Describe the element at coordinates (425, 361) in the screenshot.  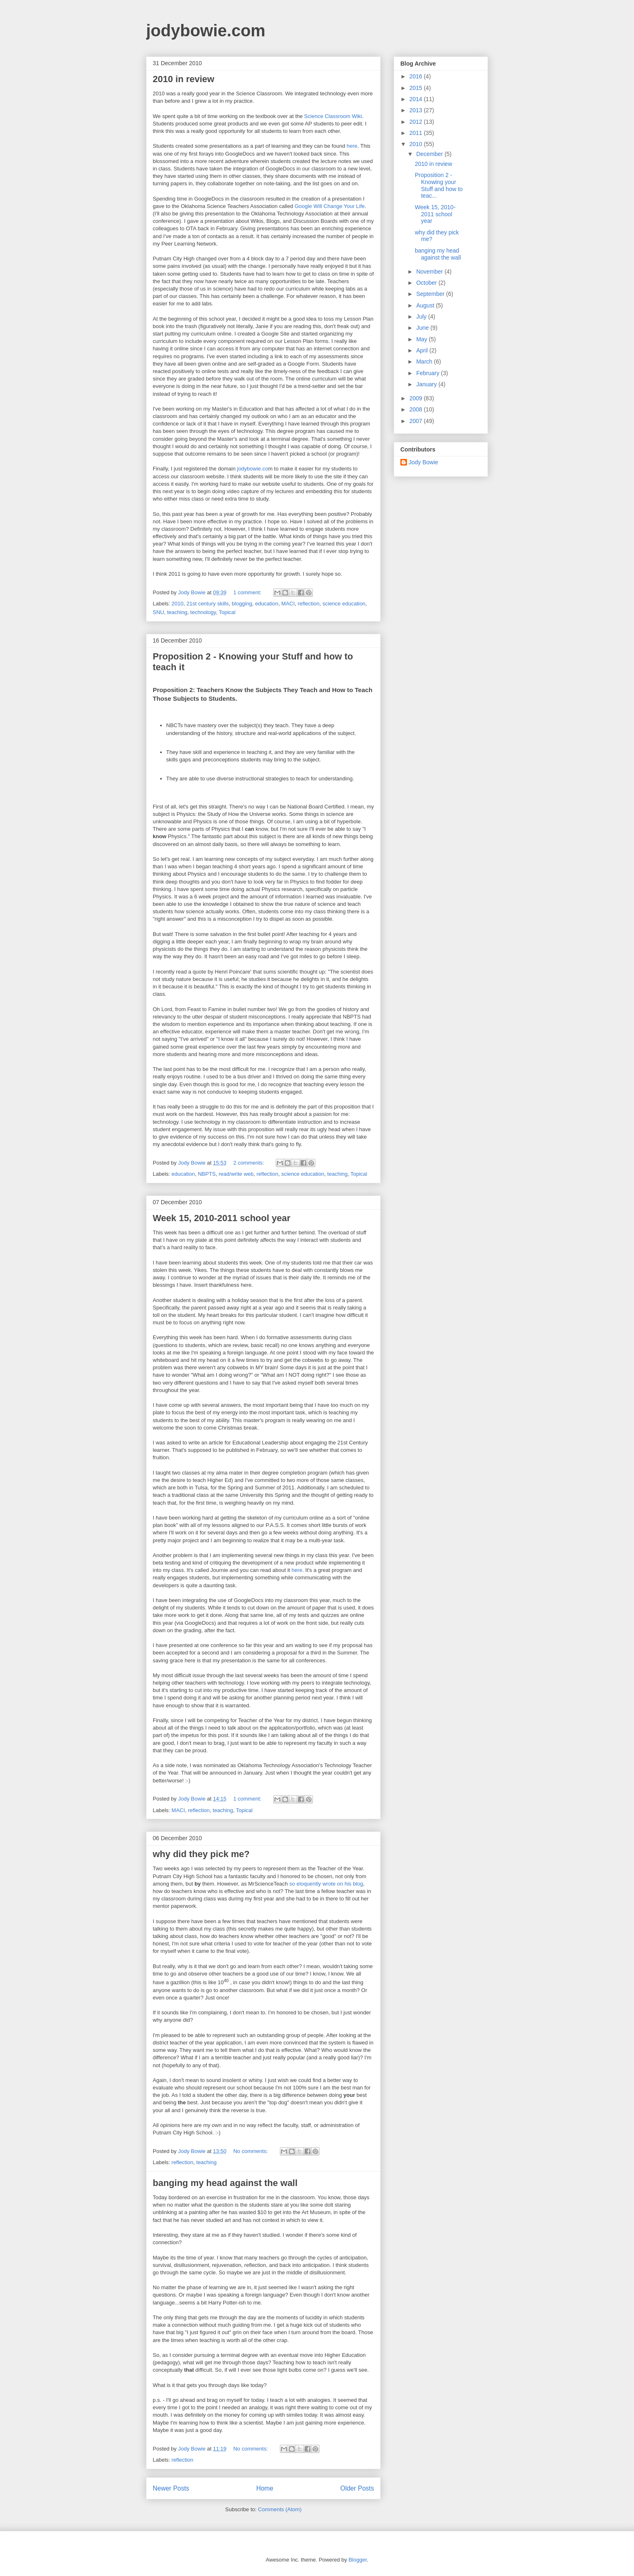
I see `March` at that location.